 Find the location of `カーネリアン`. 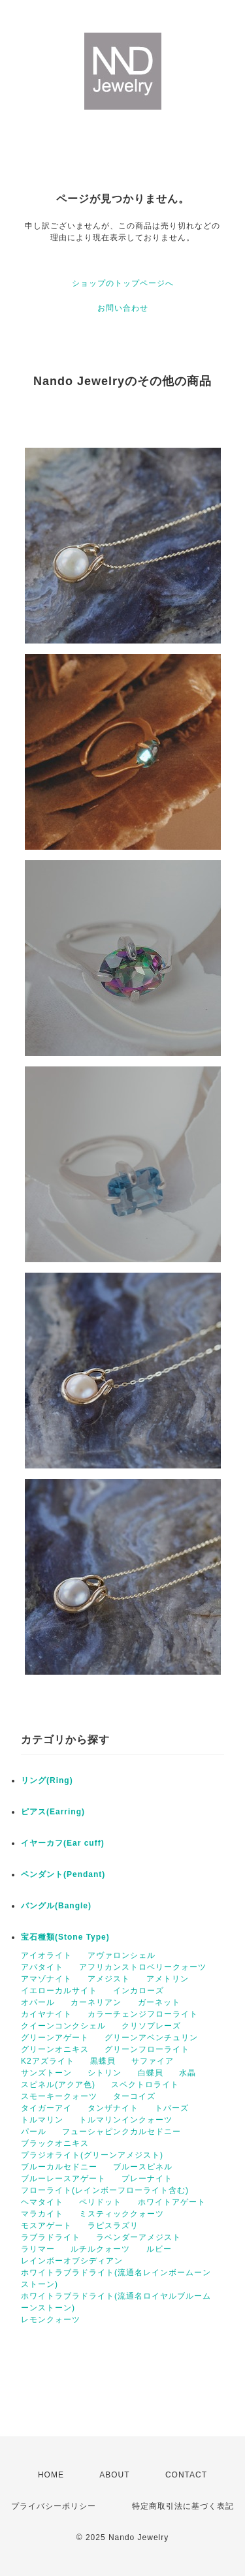

カーネリアン is located at coordinates (96, 2002).